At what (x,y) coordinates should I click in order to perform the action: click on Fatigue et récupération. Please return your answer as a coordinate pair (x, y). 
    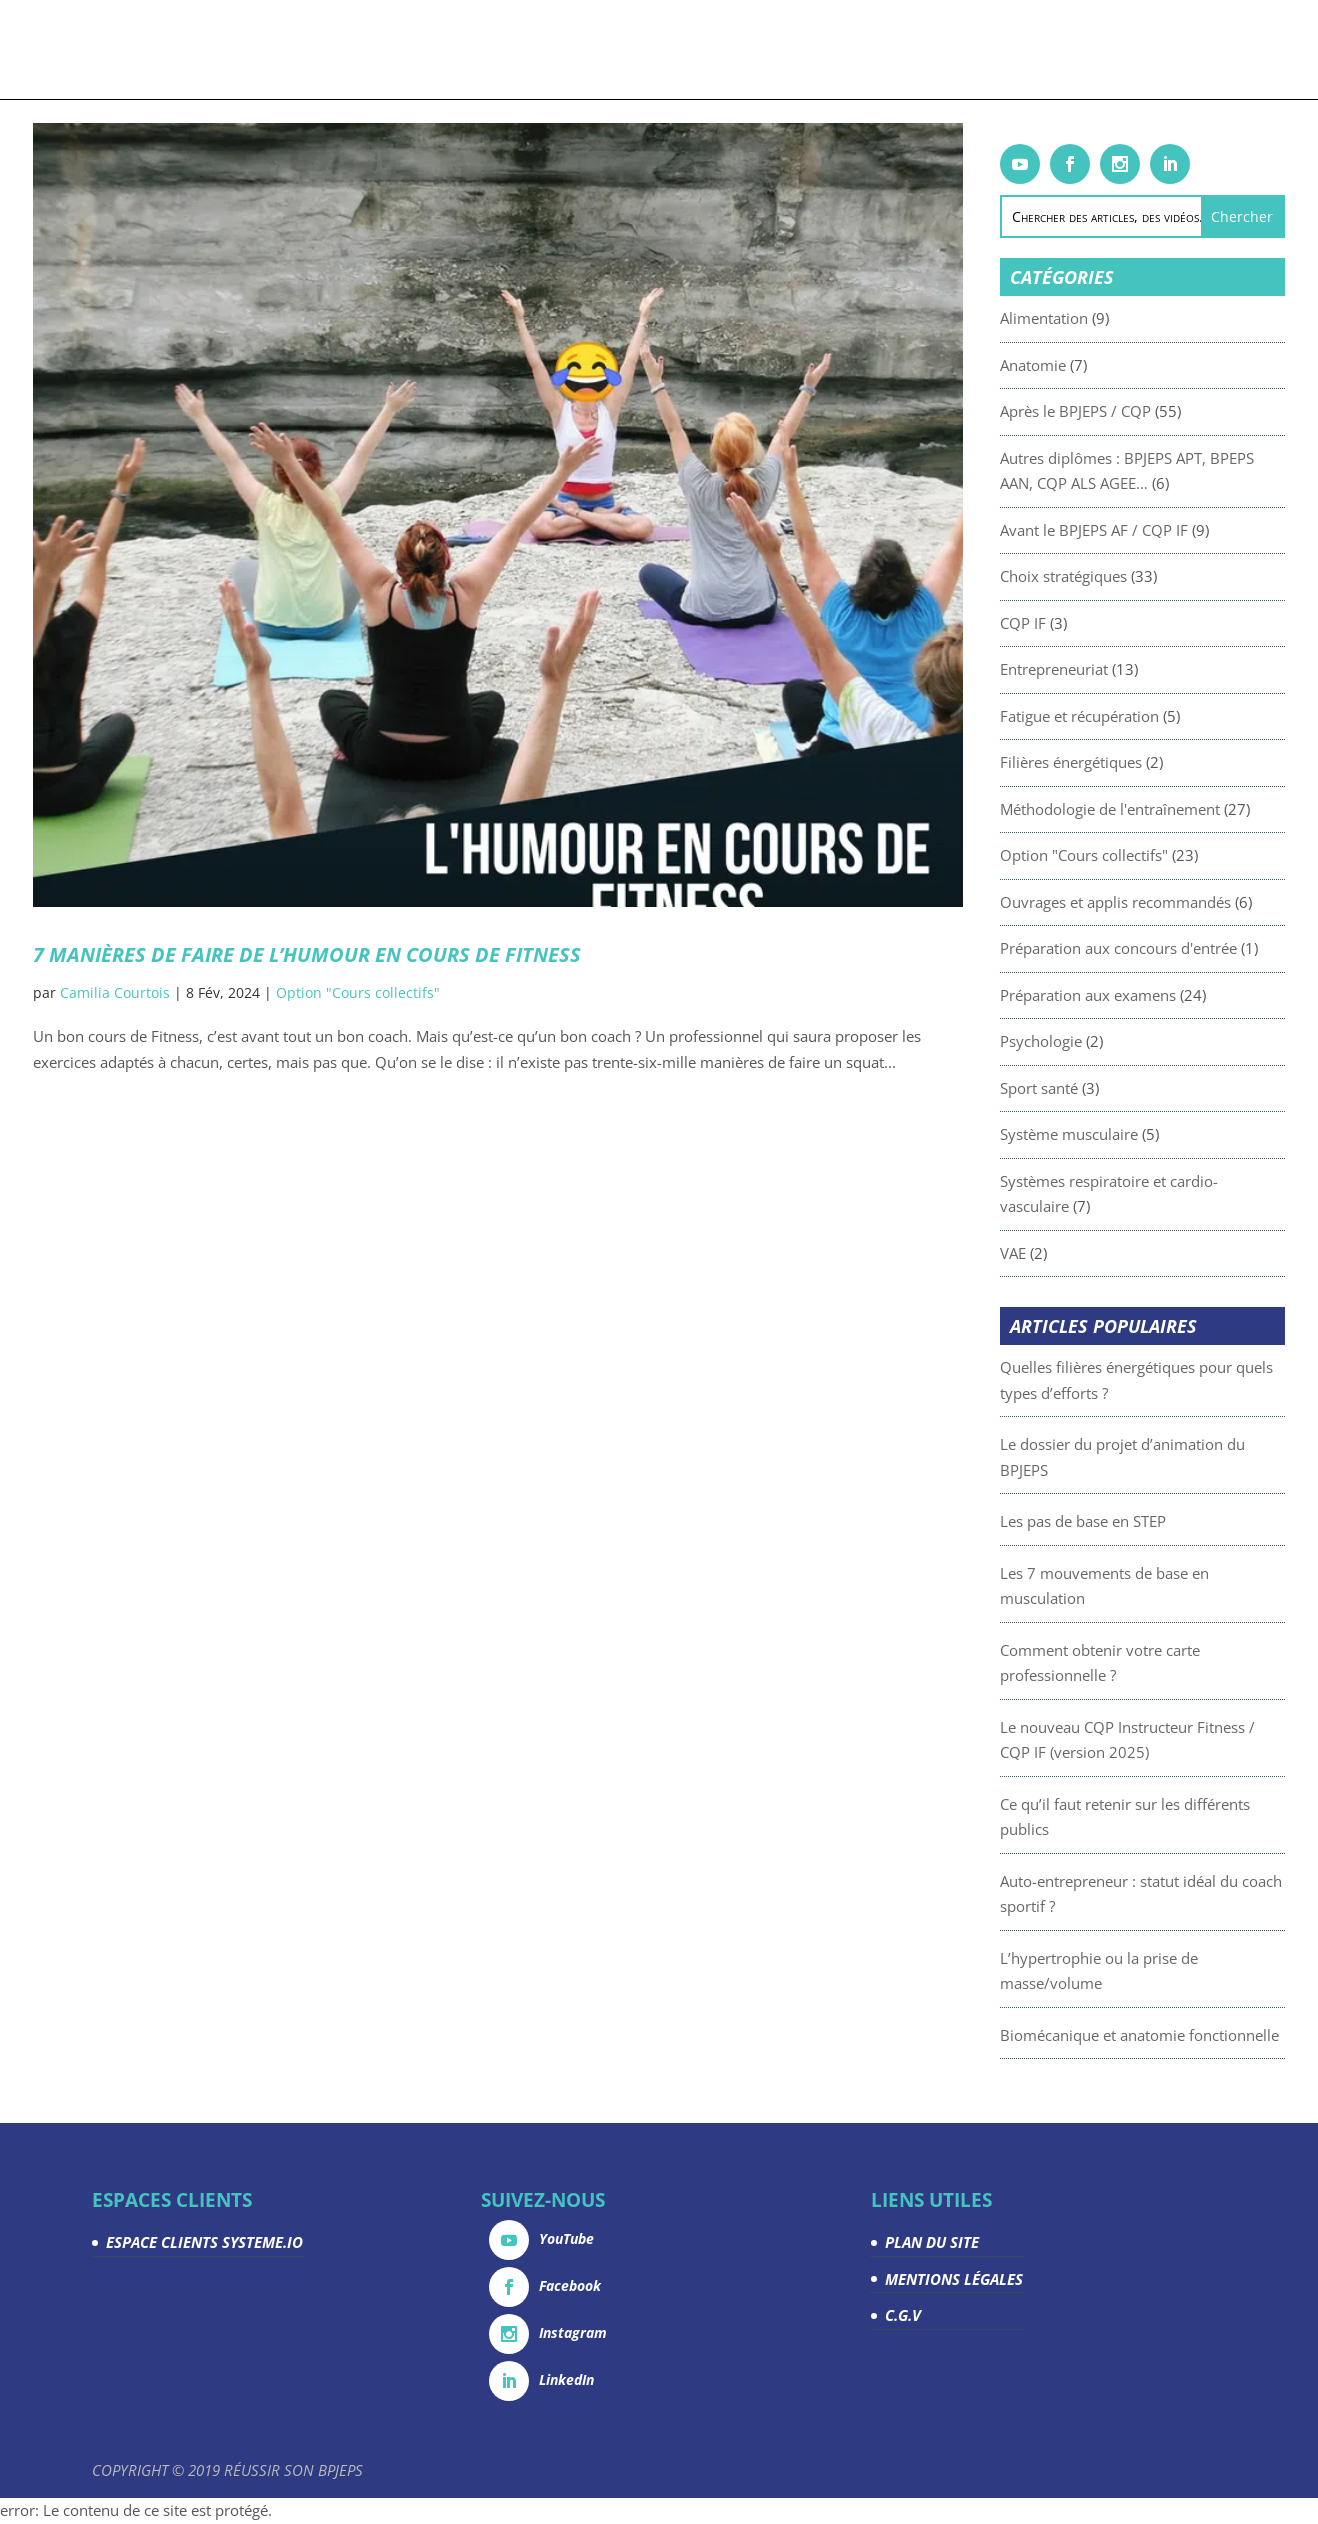
    Looking at the image, I should click on (1109, 716).